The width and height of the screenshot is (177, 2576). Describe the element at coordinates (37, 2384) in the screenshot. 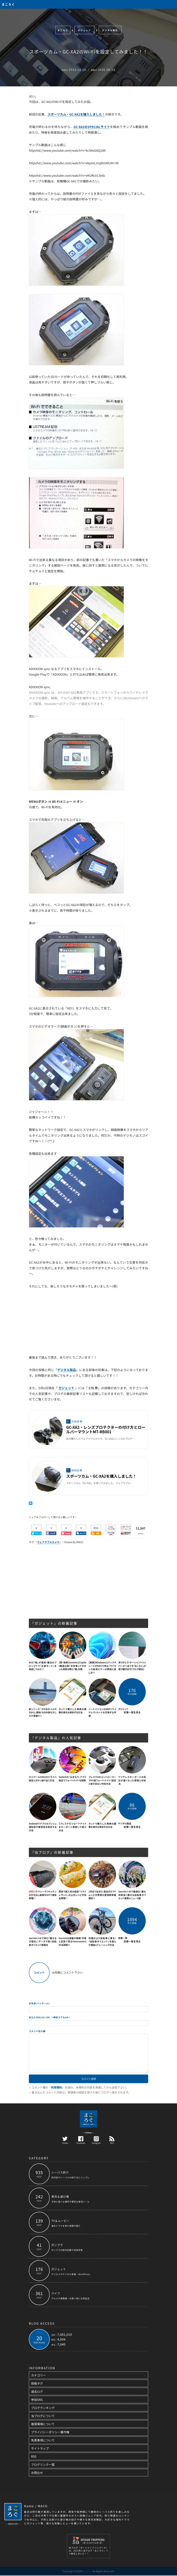

I see `投稿タグ` at that location.